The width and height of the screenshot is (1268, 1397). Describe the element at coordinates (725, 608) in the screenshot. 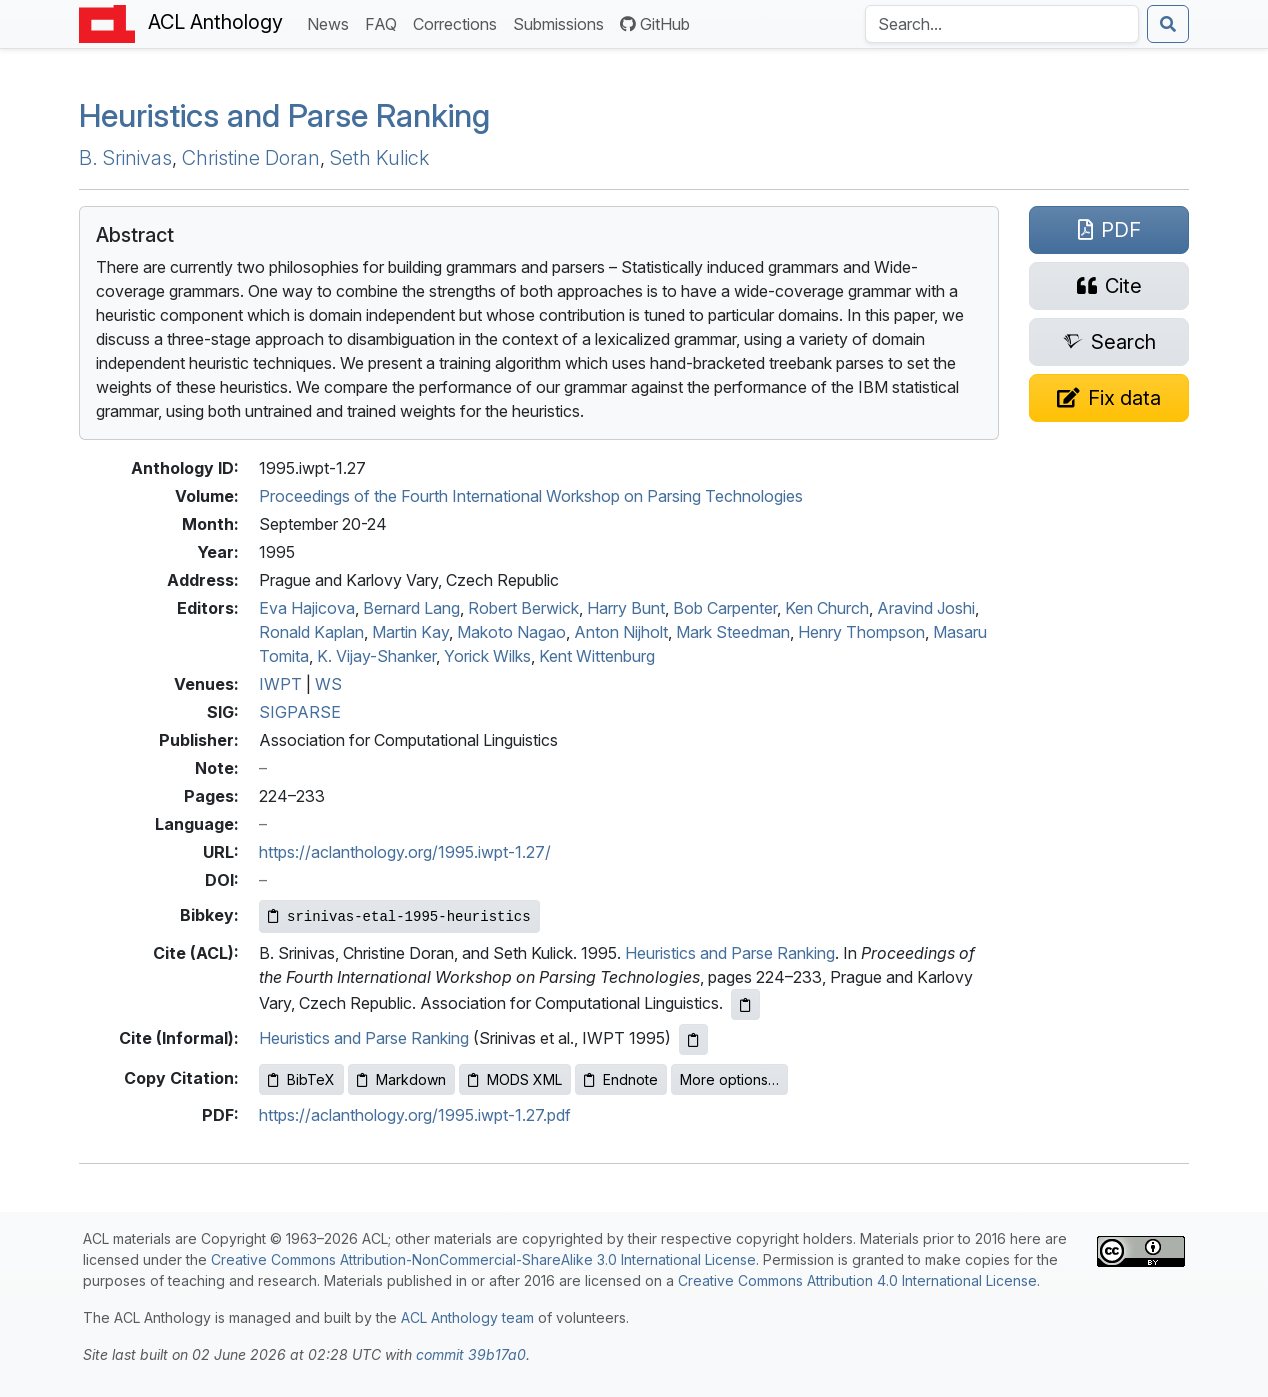

I see `Bob Carpenter` at that location.